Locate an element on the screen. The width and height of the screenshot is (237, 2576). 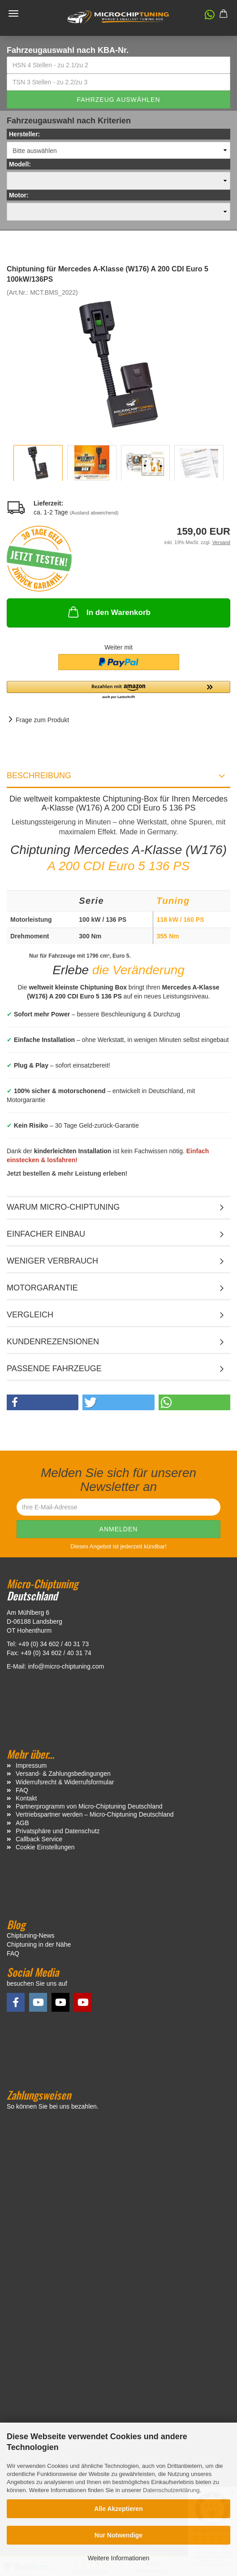
Partnerprogramm von Micro-Chiptuning Deutschland is located at coordinates (89, 1806).